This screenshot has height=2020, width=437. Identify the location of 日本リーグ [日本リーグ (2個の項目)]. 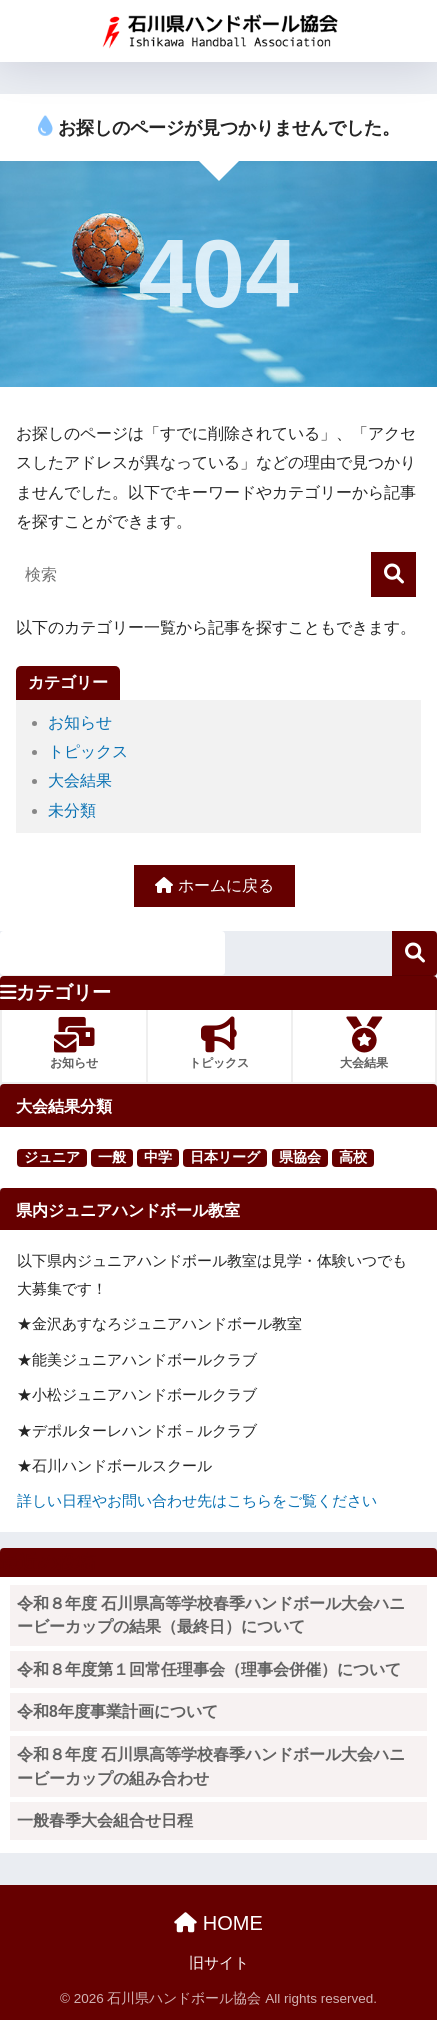
(225, 1157).